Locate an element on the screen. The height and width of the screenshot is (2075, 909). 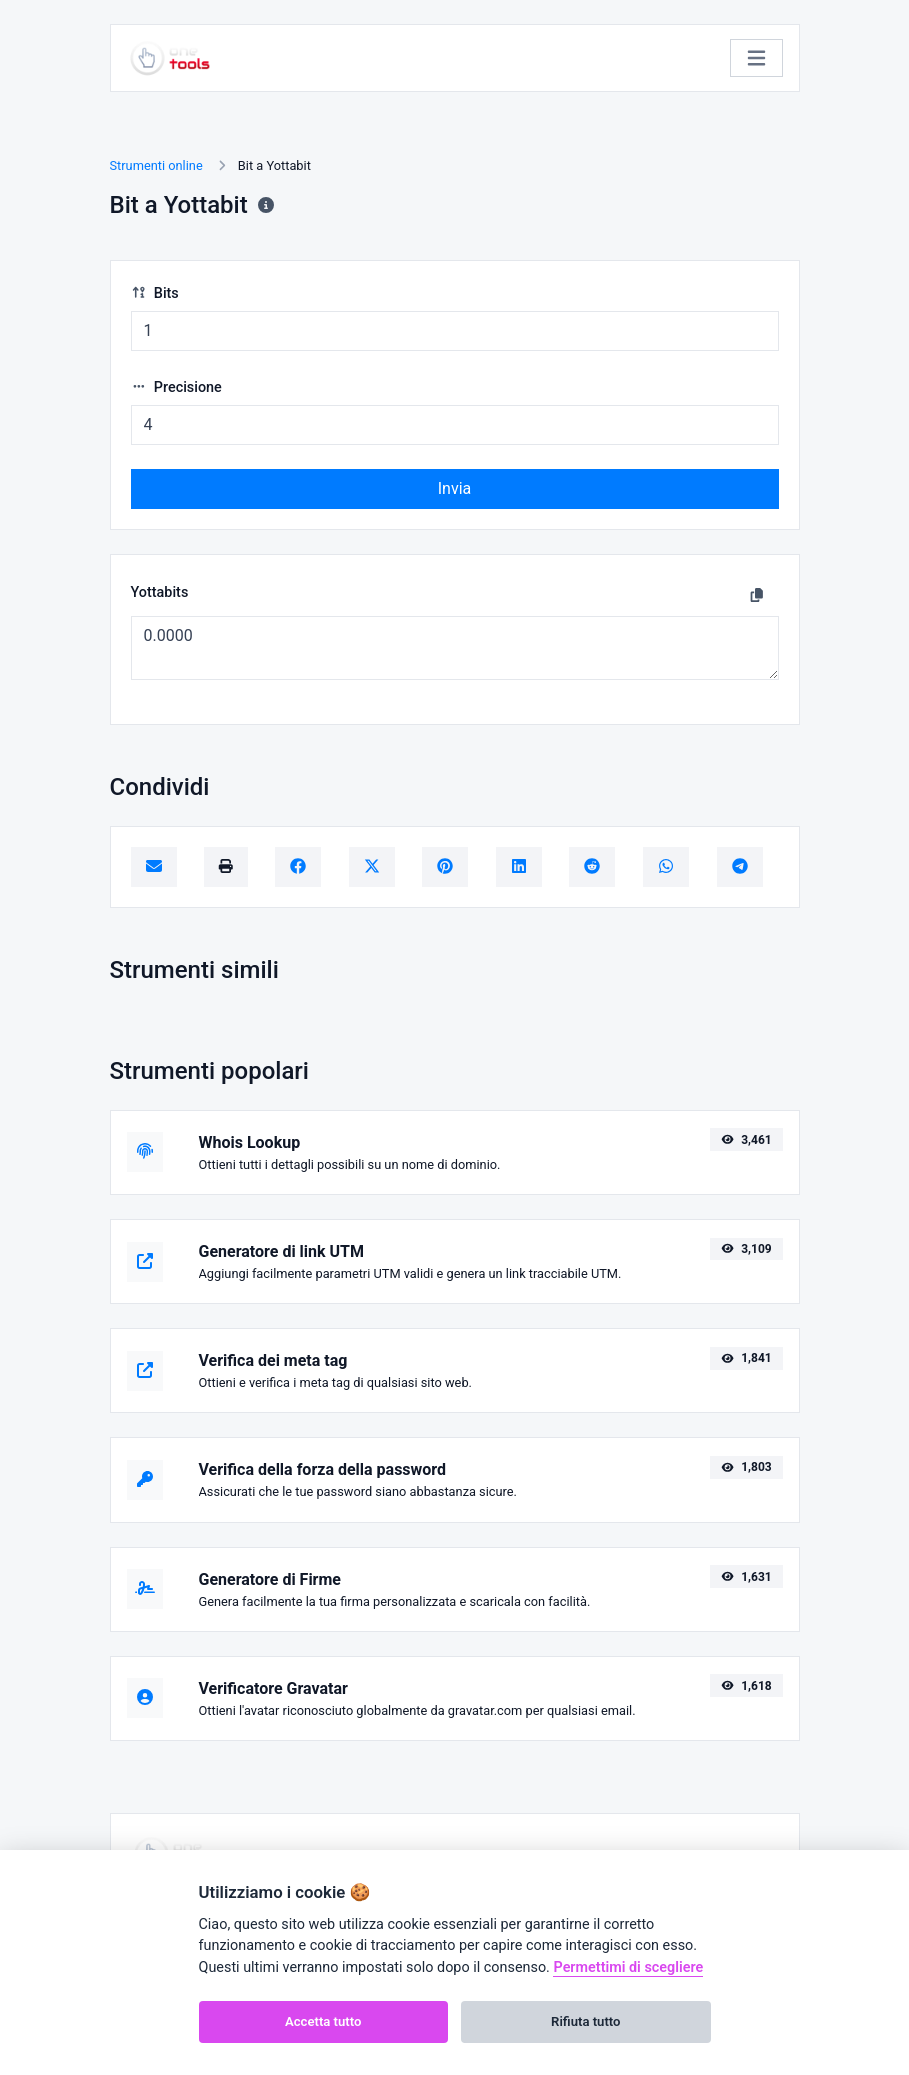
Strumenti online is located at coordinates (156, 165).